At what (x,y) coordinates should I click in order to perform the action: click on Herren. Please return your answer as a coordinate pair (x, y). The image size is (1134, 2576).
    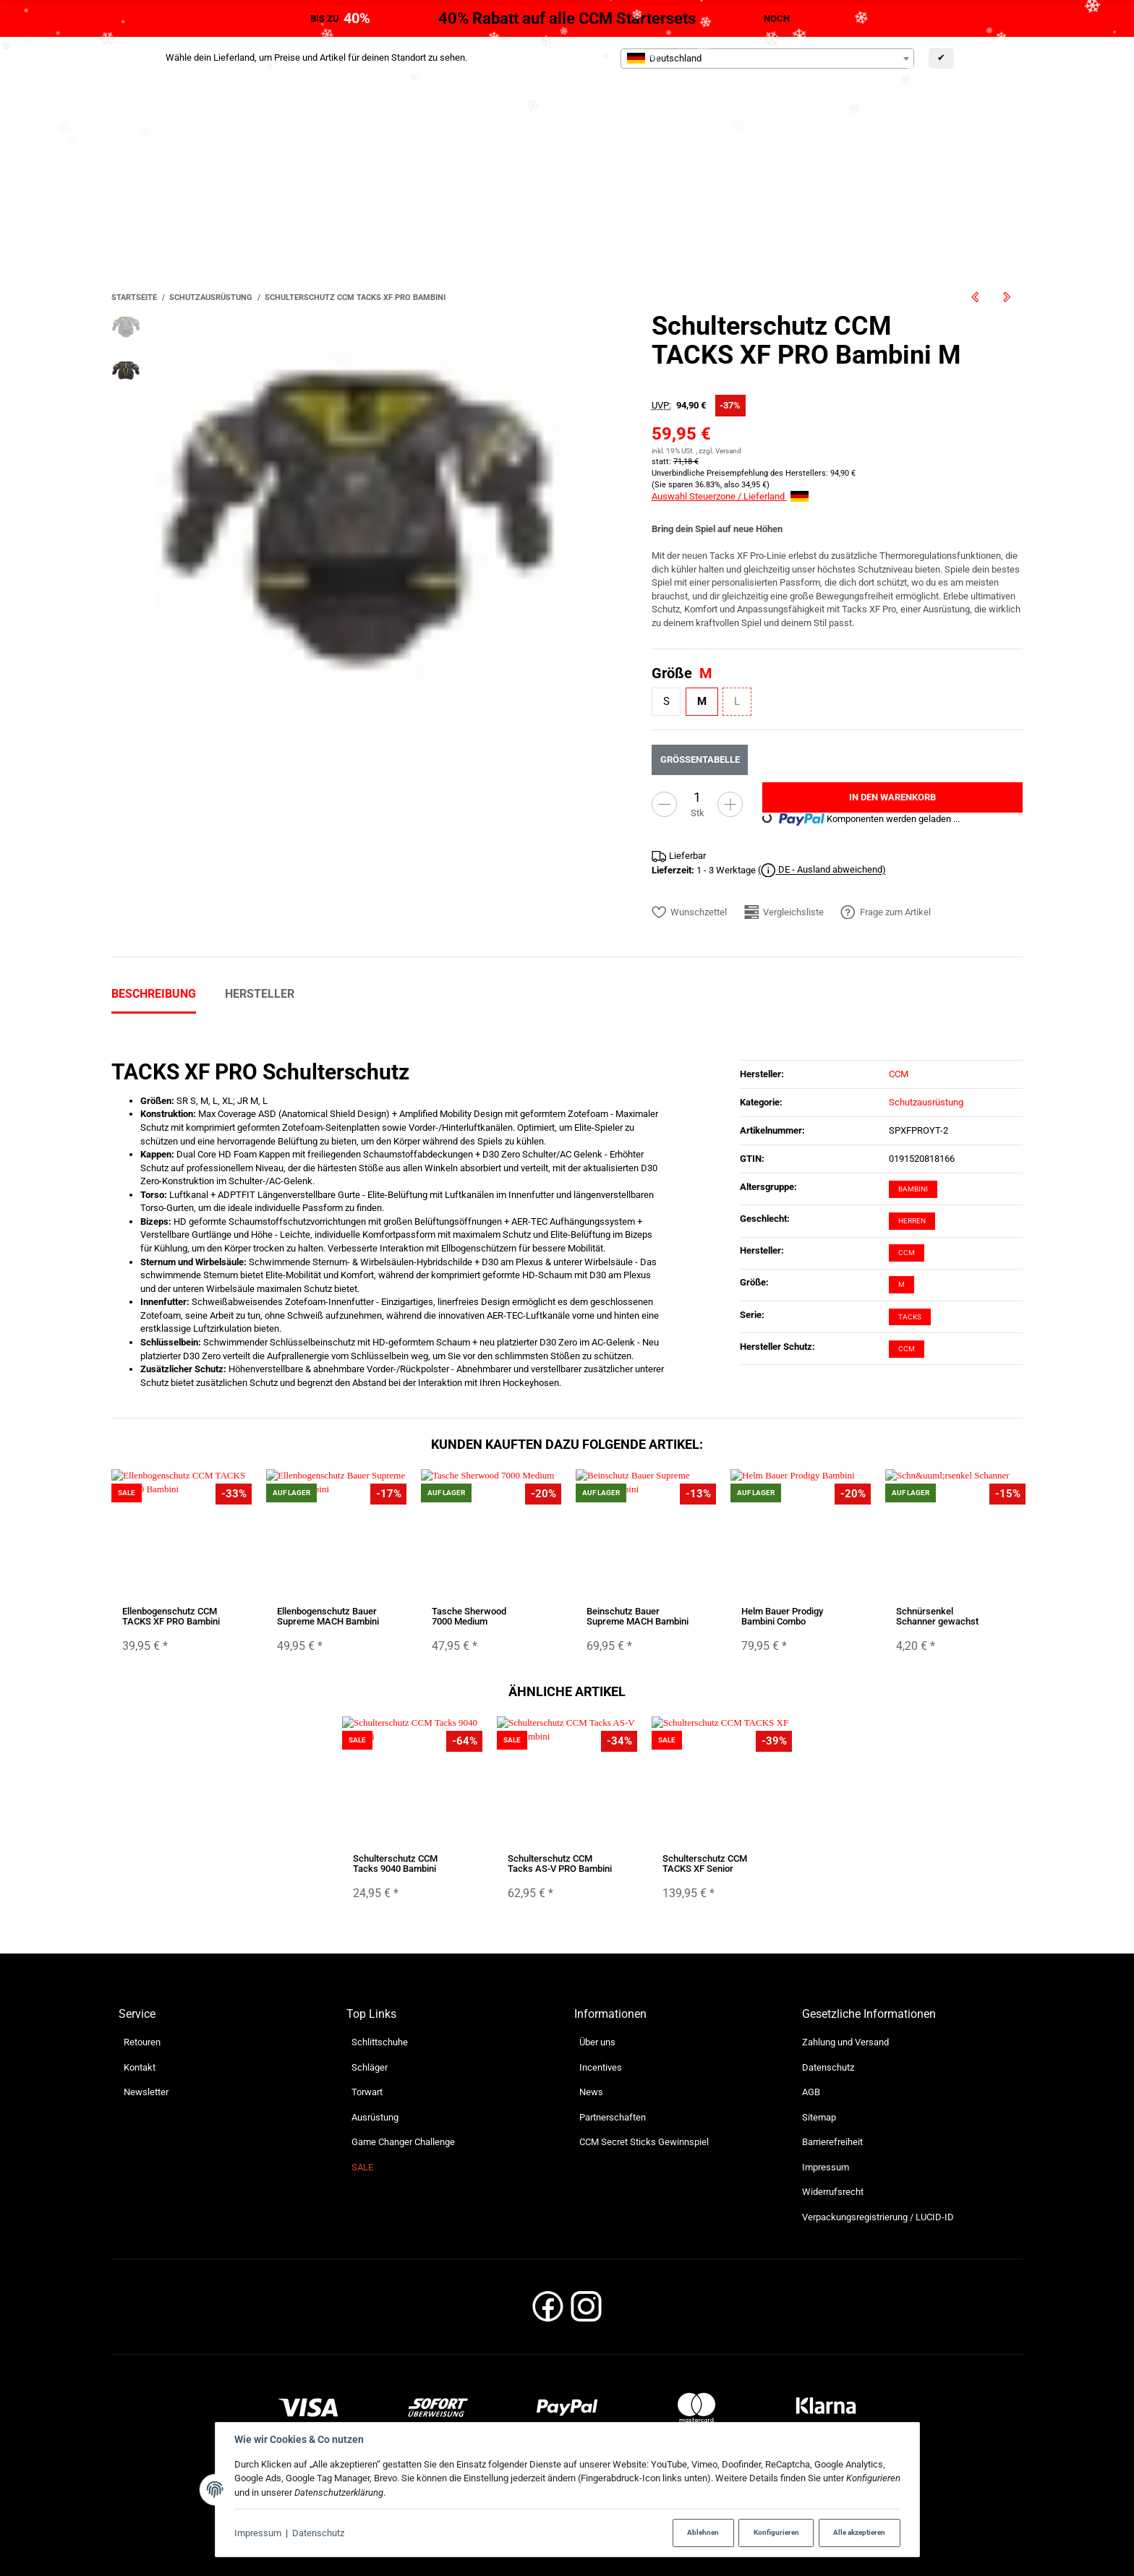
    Looking at the image, I should click on (912, 1221).